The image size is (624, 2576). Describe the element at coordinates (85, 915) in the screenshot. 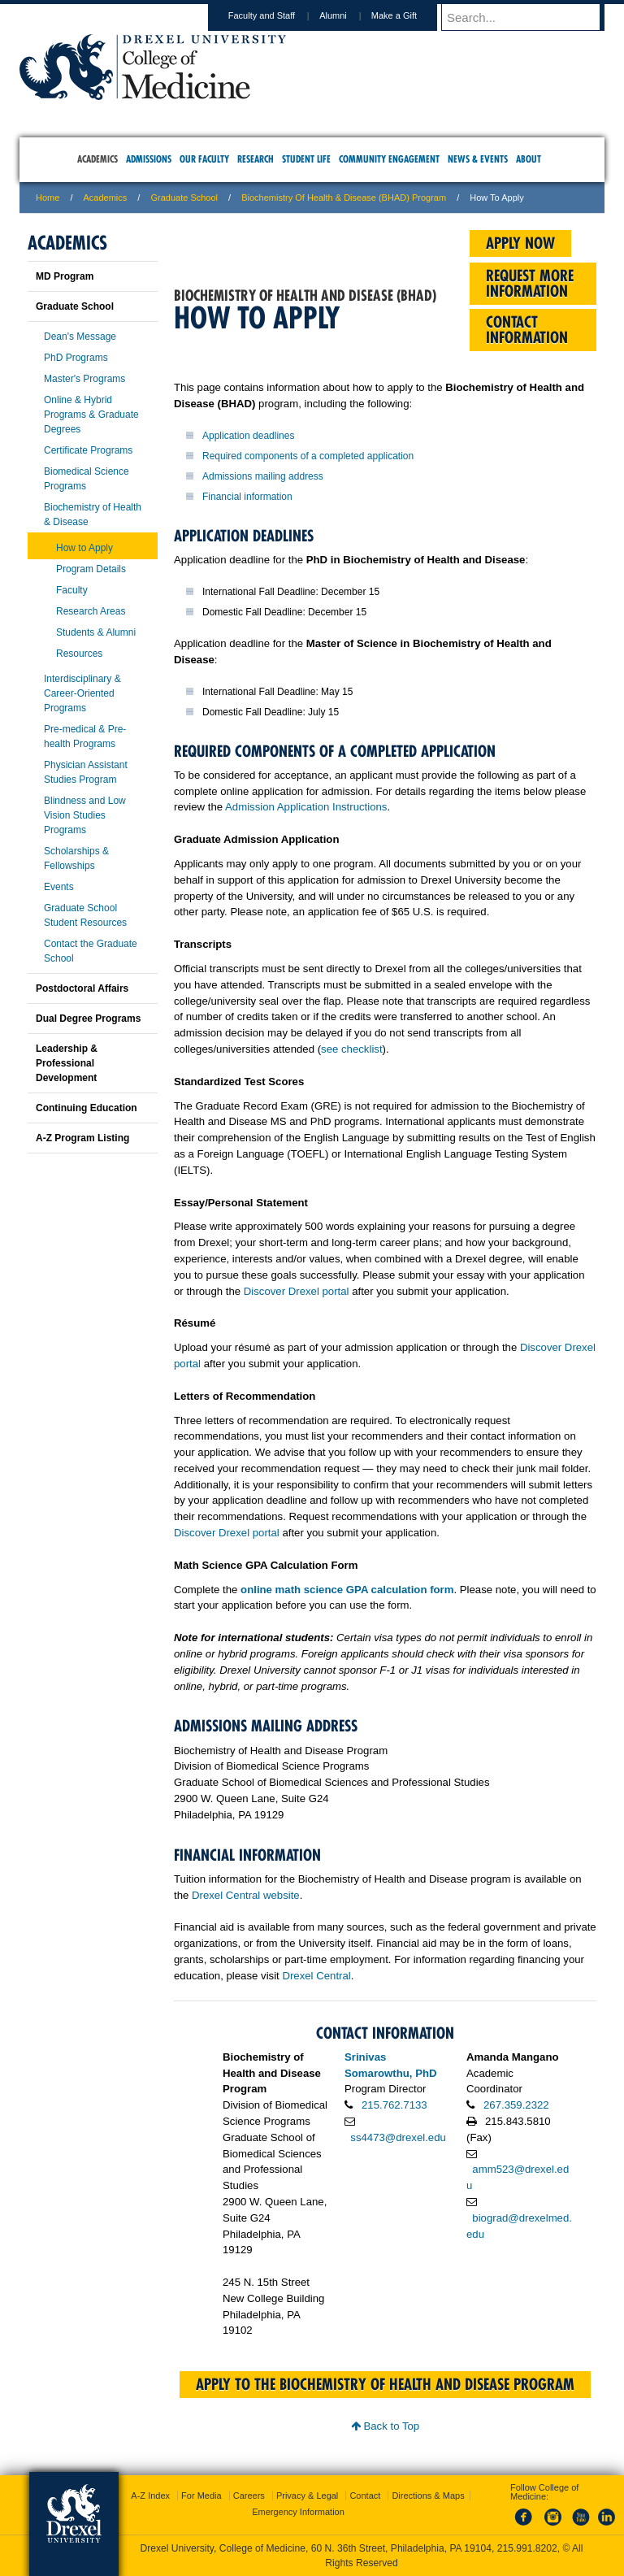

I see `Graduate School Student Resources` at that location.